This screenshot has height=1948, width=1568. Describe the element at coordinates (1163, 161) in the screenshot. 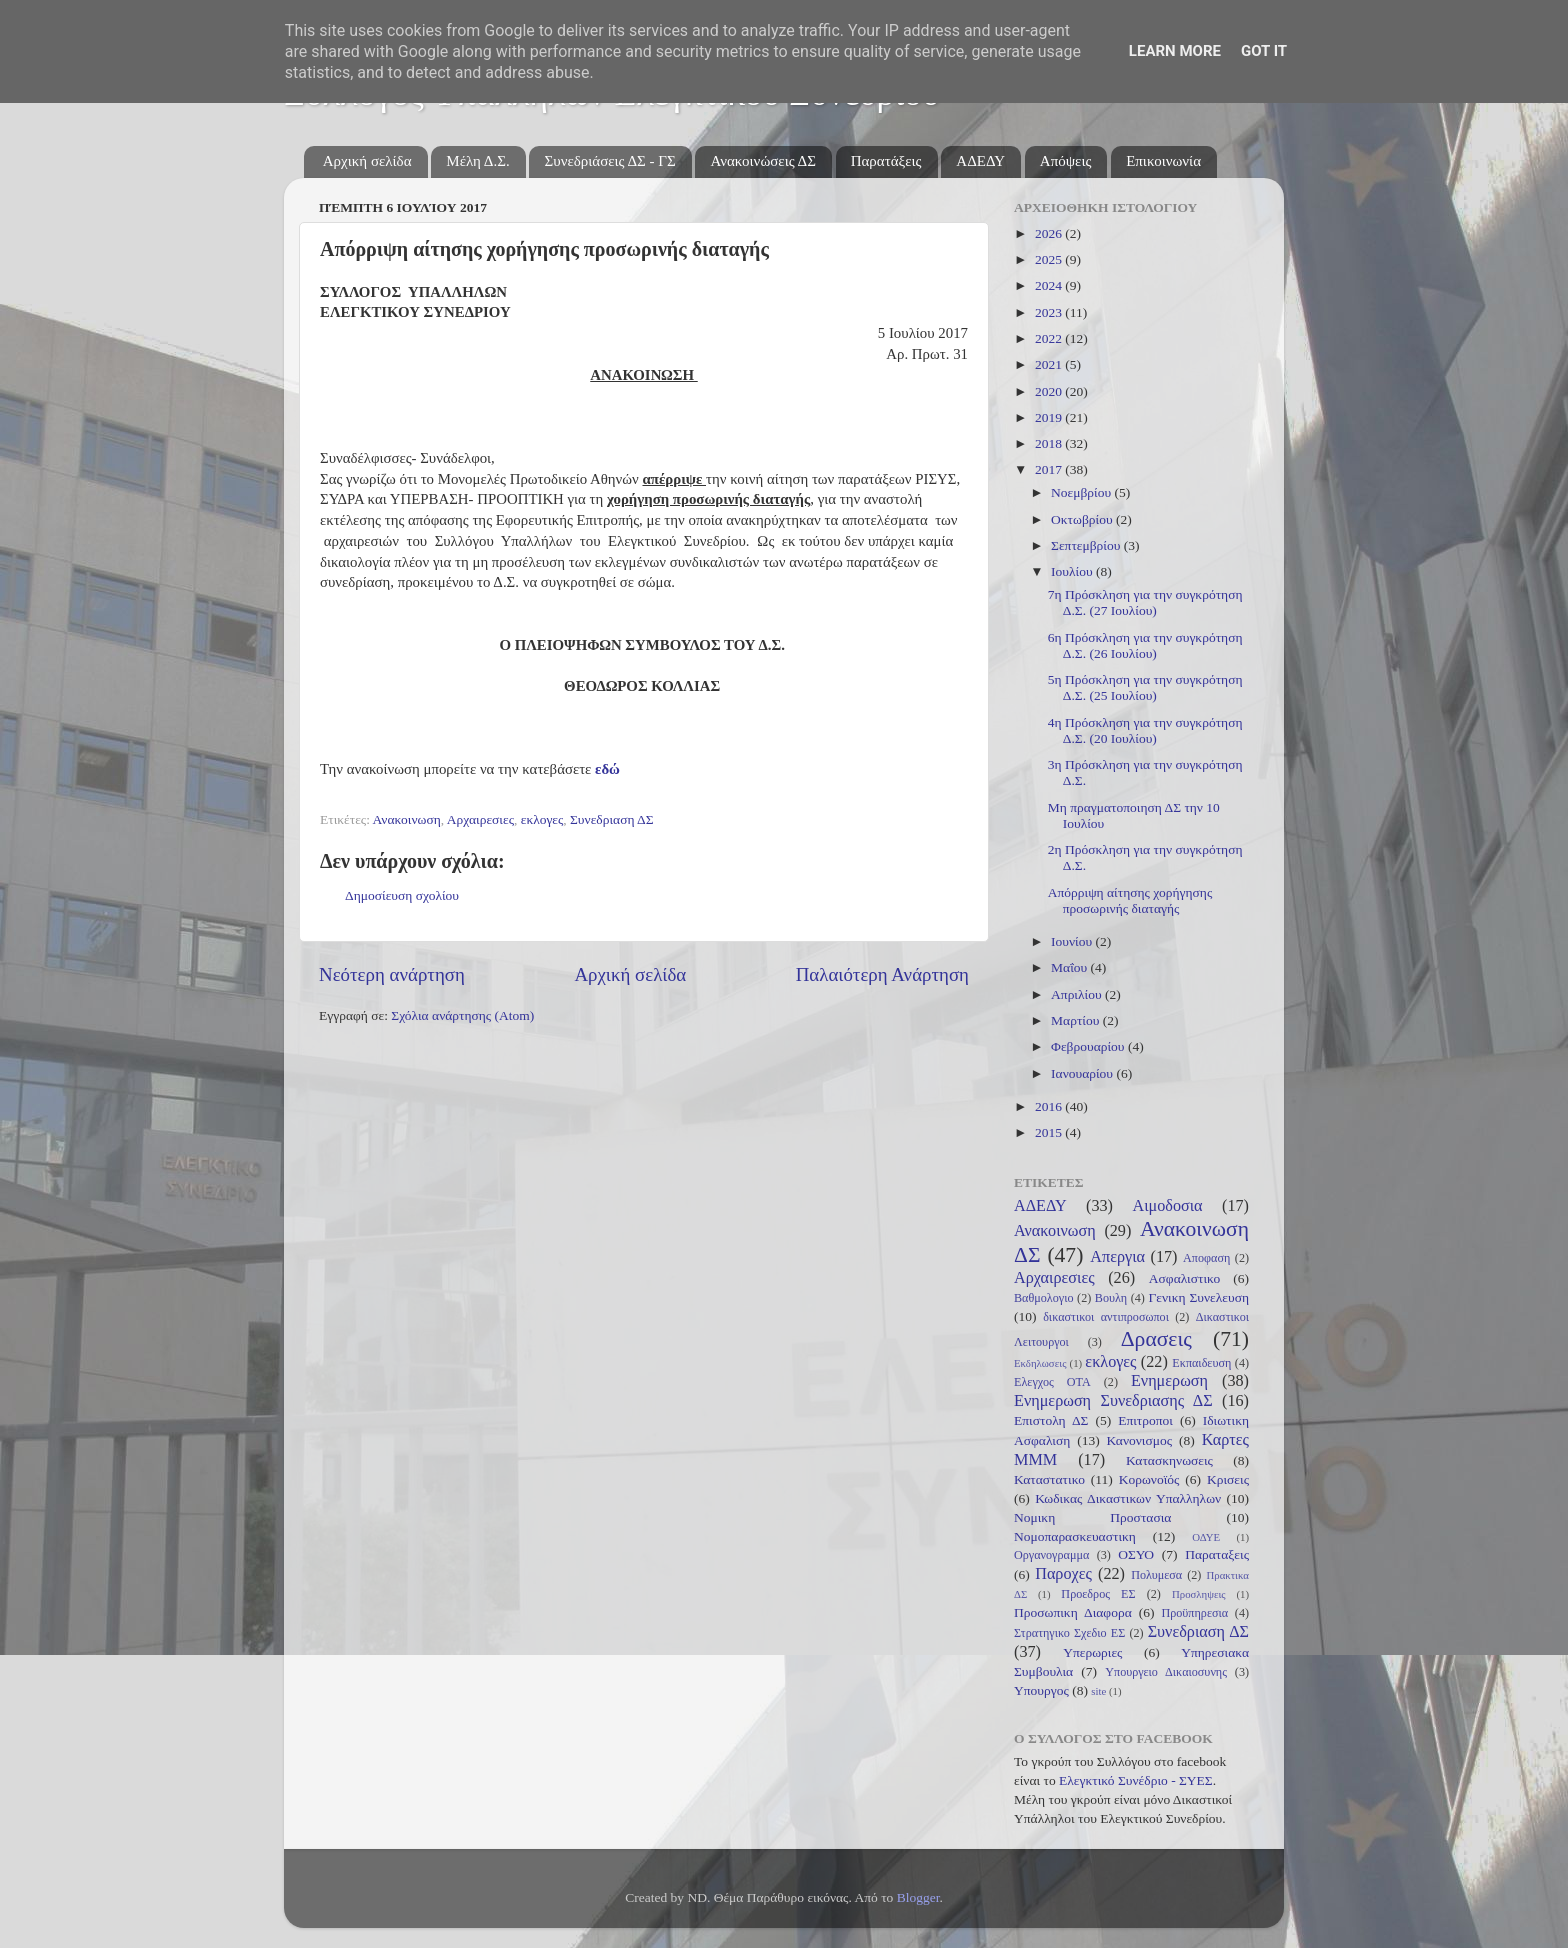

I see `Επικοινωνία` at that location.